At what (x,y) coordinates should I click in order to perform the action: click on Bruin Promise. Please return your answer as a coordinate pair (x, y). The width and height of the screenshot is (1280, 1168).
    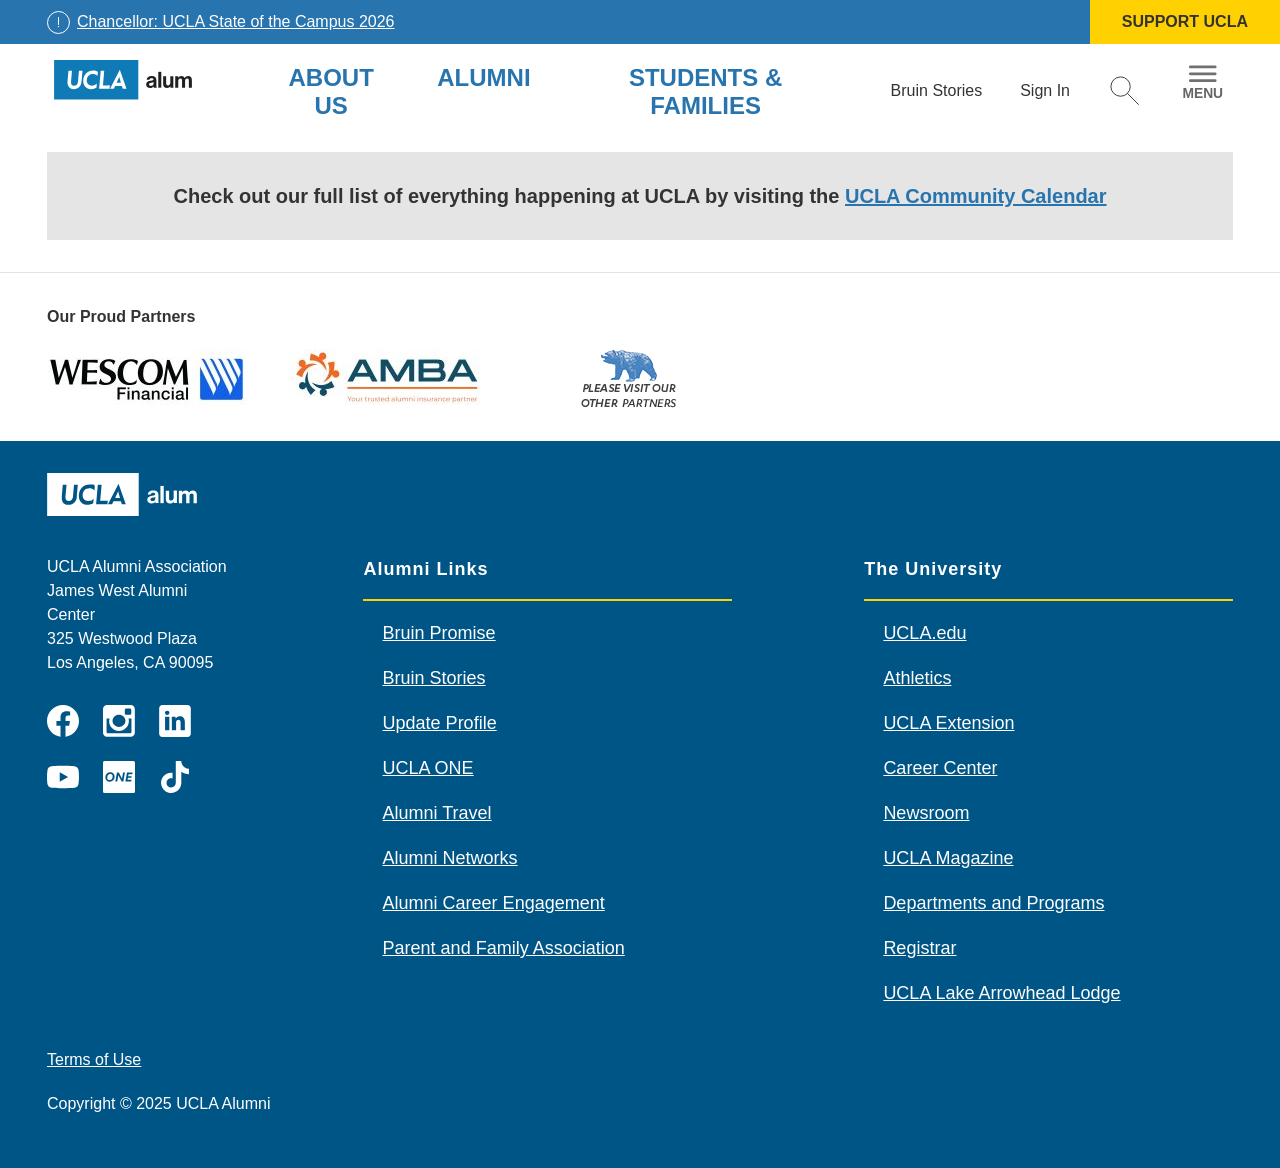
    Looking at the image, I should click on (439, 633).